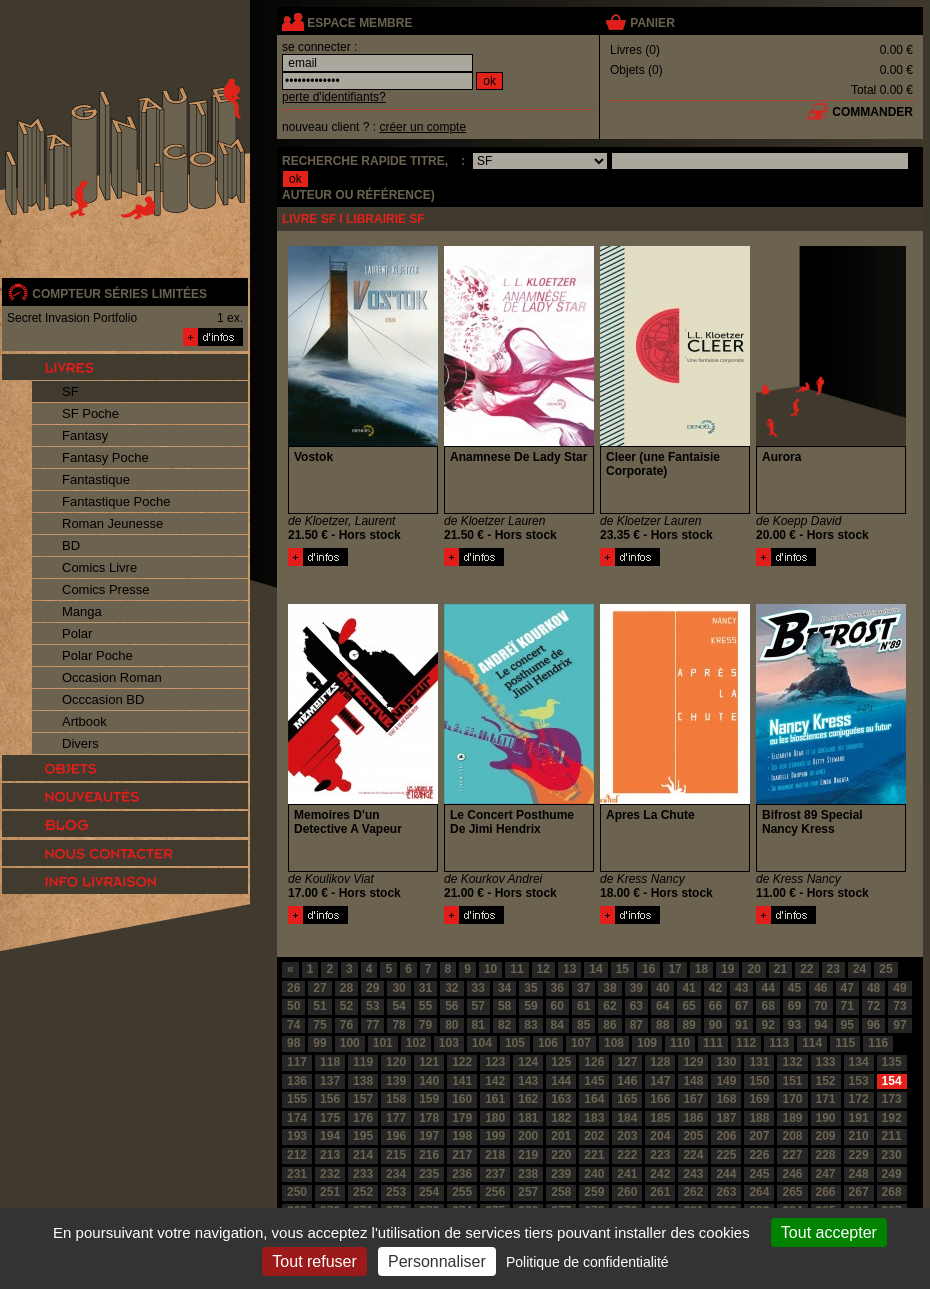 This screenshot has height=1289, width=930. Describe the element at coordinates (528, 1118) in the screenshot. I see `181` at that location.